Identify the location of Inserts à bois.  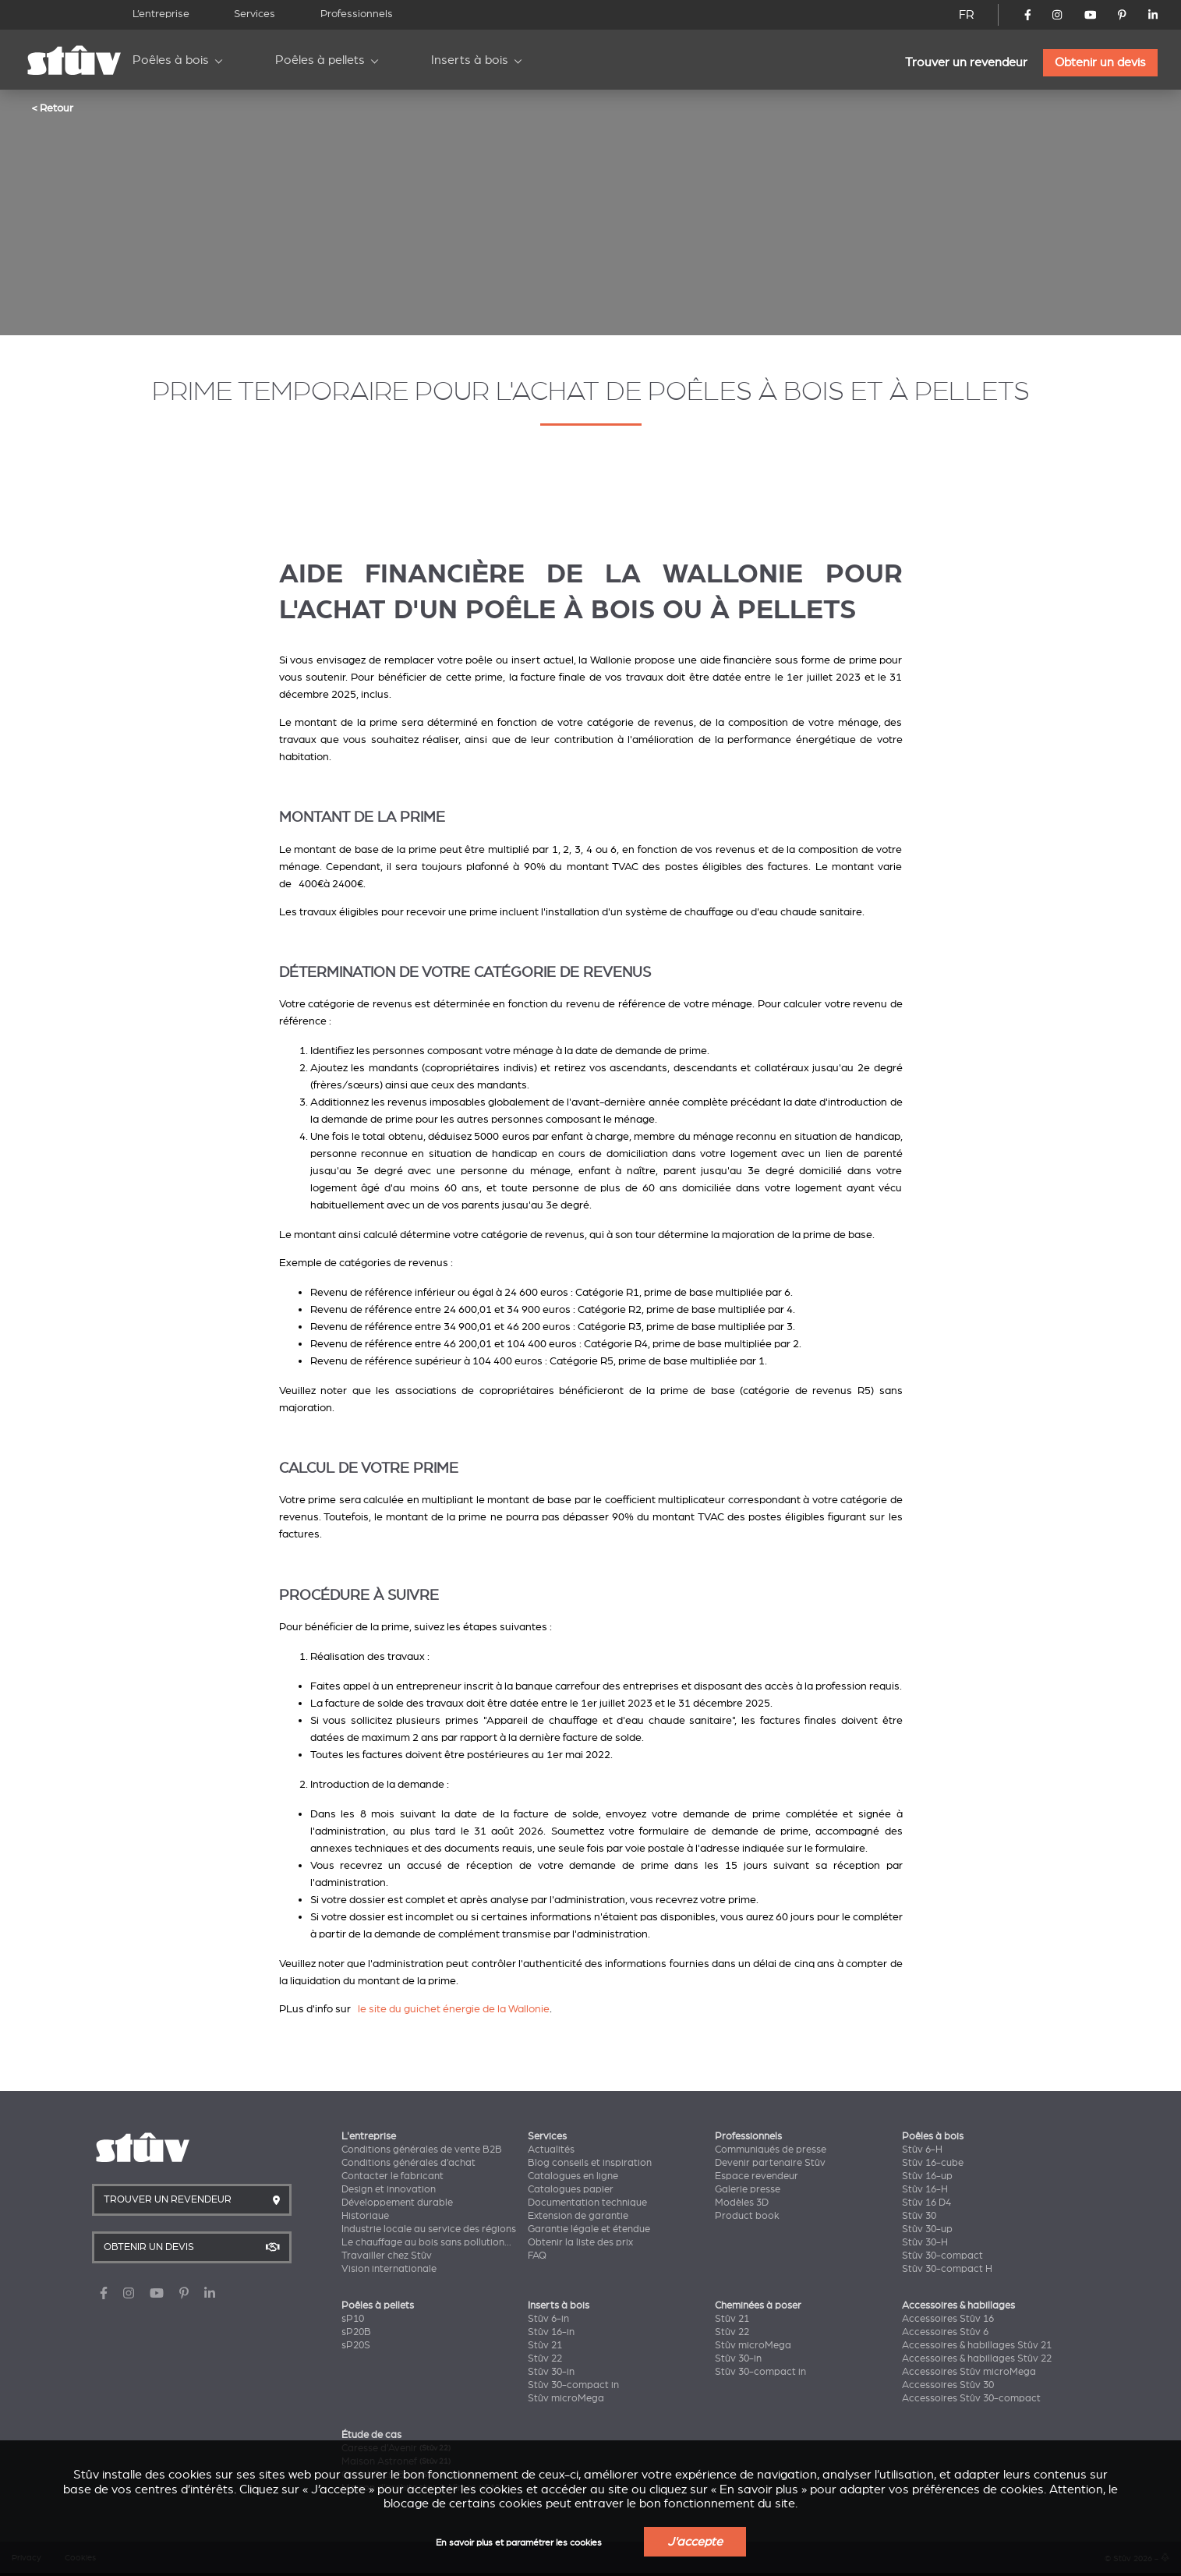
(469, 60).